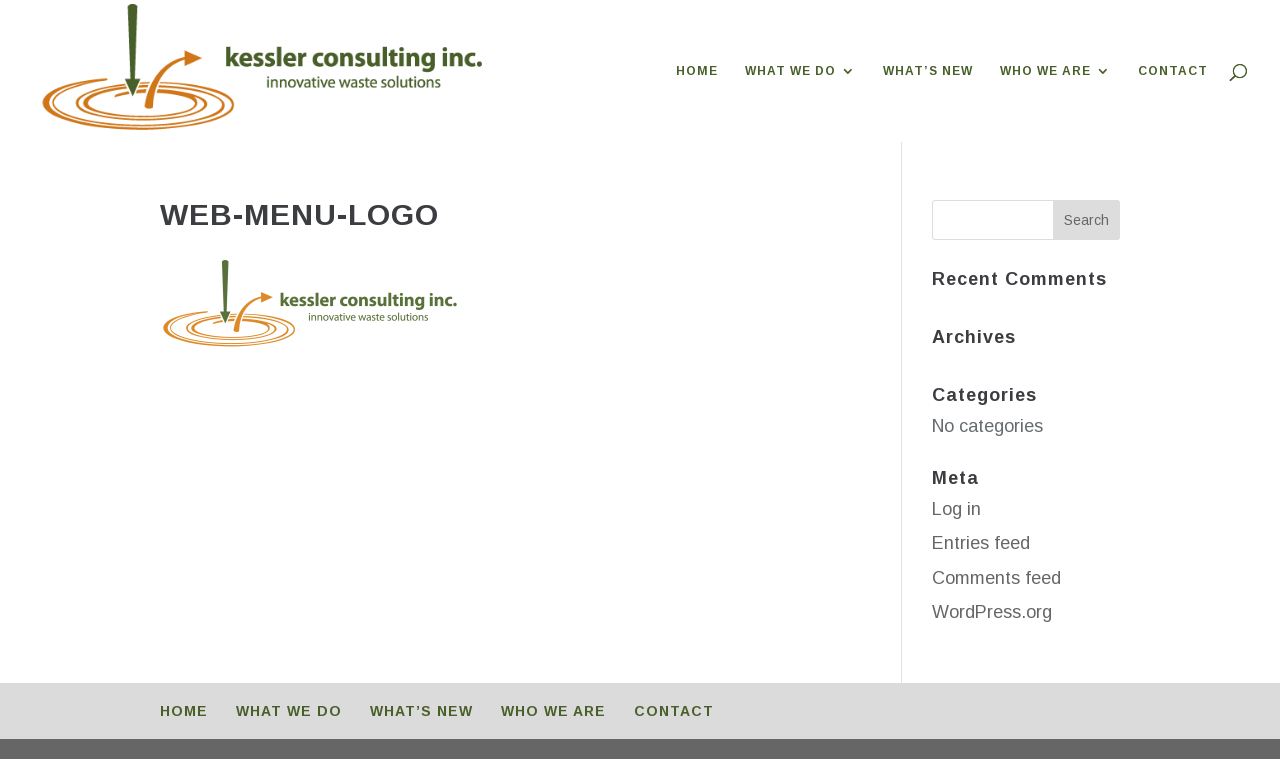 The image size is (1280, 759). What do you see at coordinates (996, 578) in the screenshot?
I see `Comments feed` at bounding box center [996, 578].